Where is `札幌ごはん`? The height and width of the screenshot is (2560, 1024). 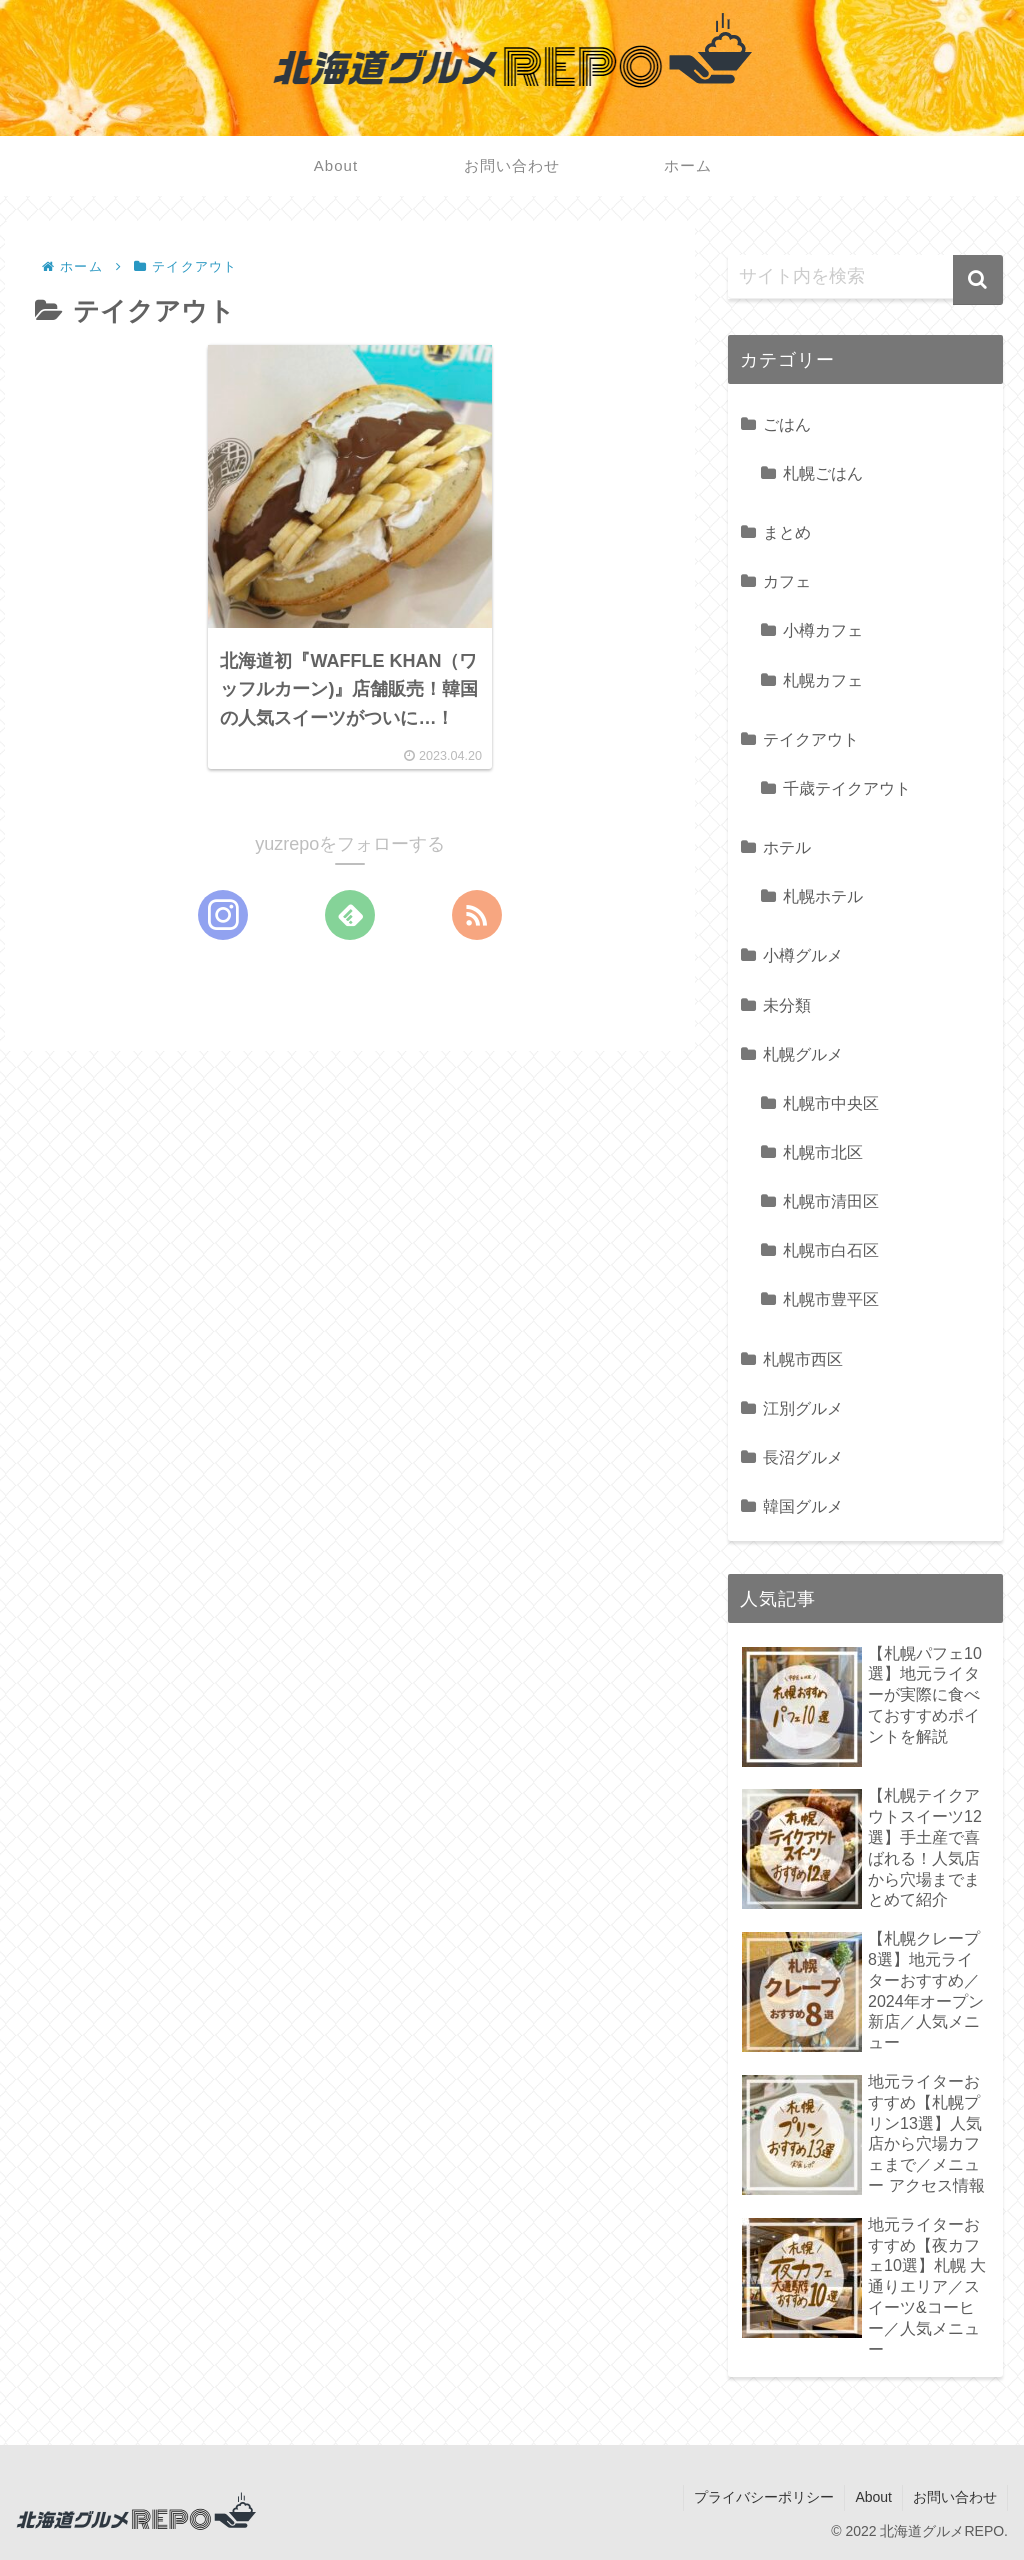 札幌ごはん is located at coordinates (823, 473).